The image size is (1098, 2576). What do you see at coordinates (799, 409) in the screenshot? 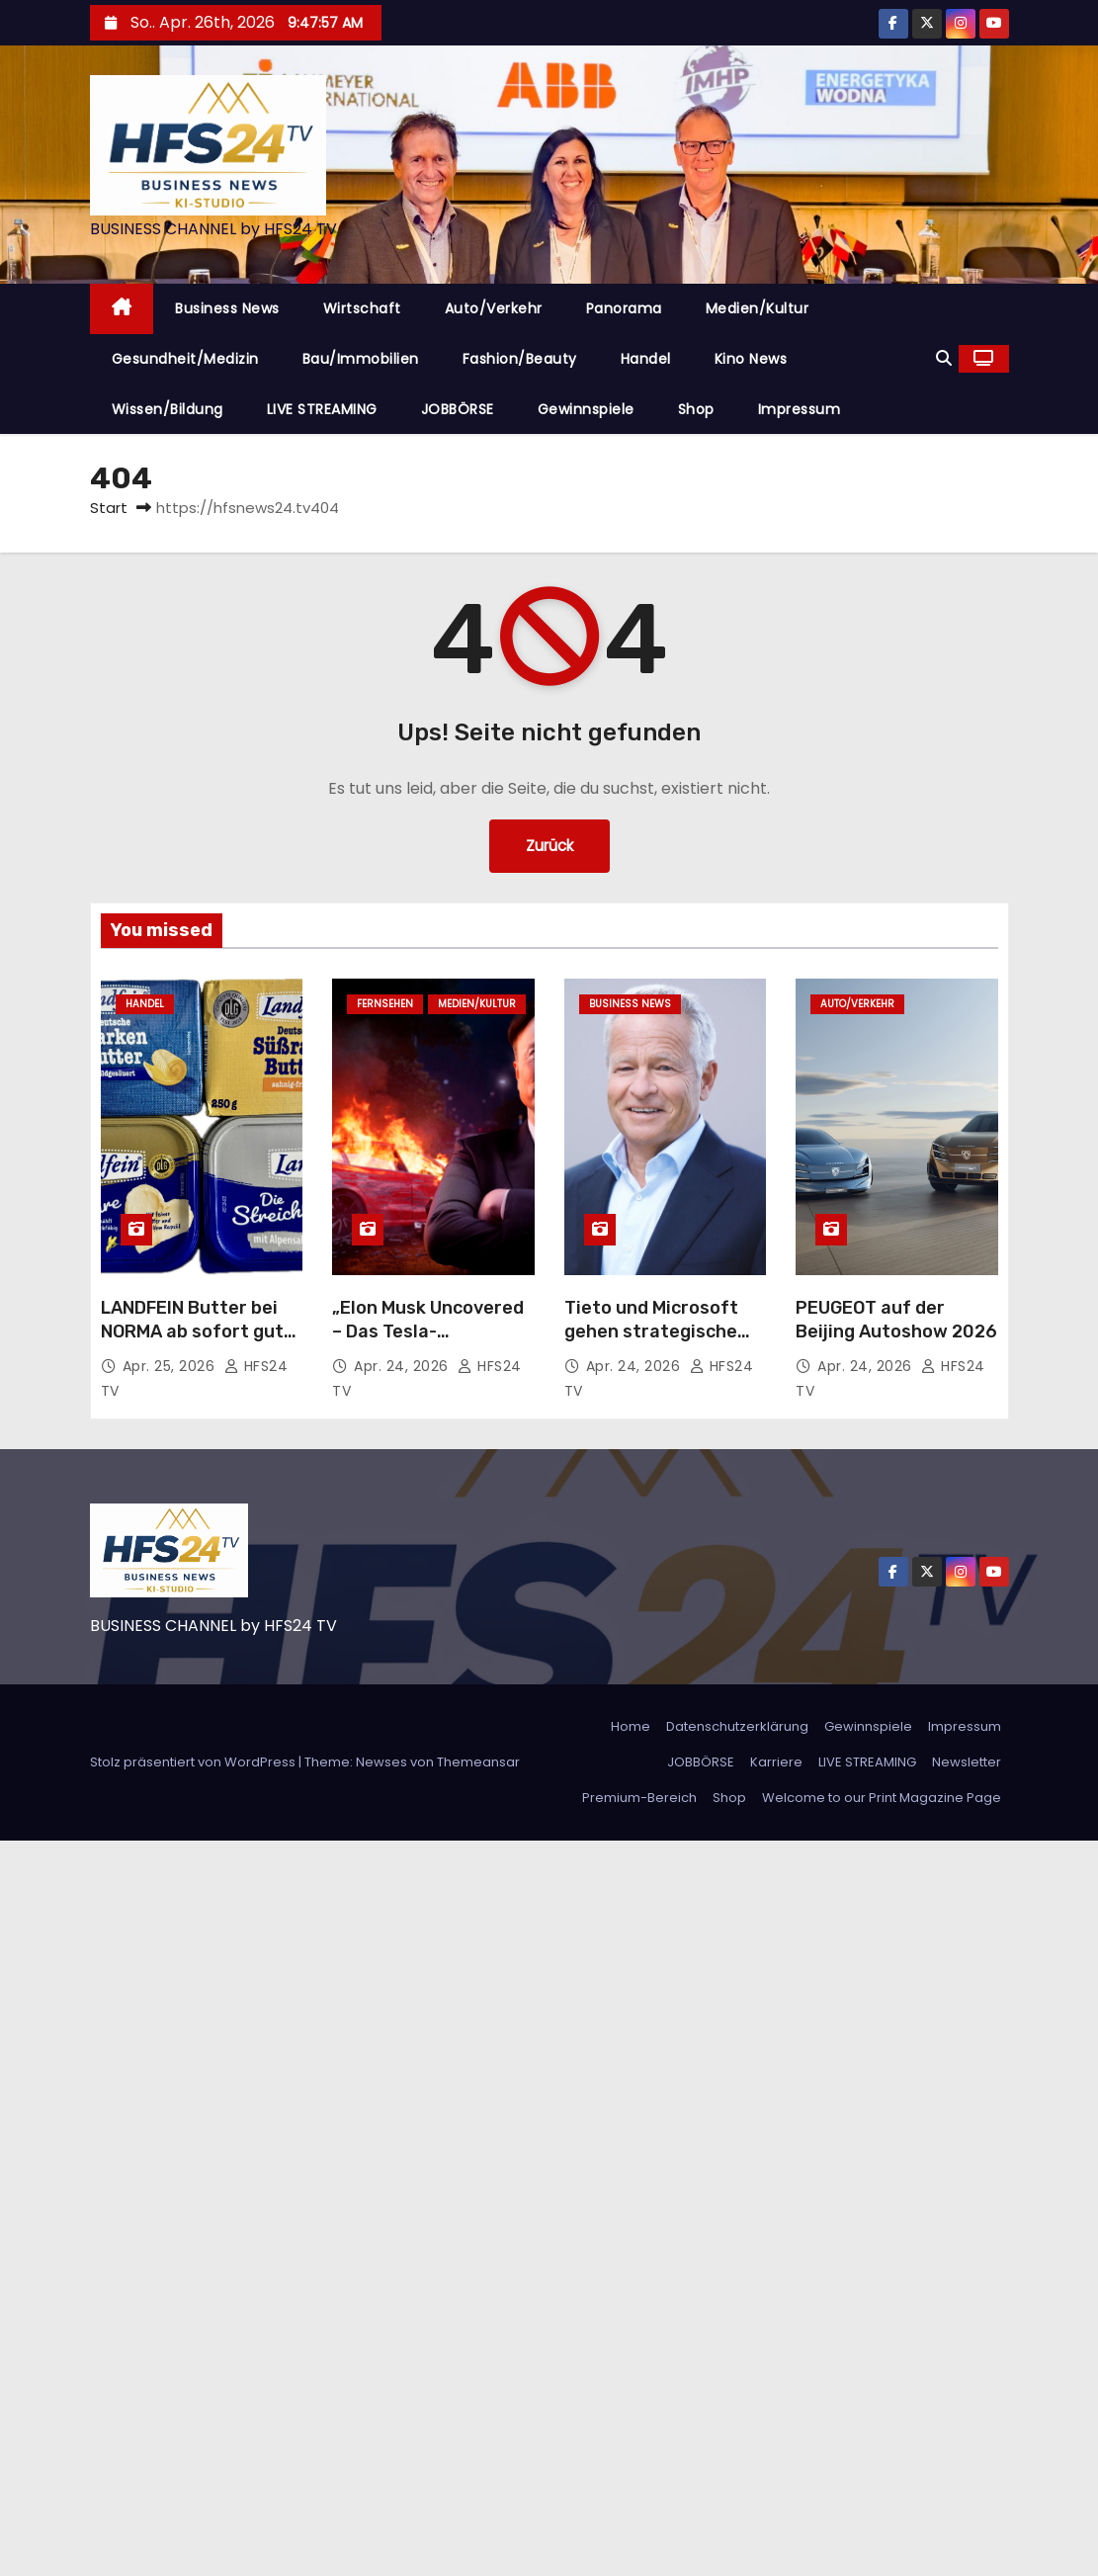
I see `Impressum` at bounding box center [799, 409].